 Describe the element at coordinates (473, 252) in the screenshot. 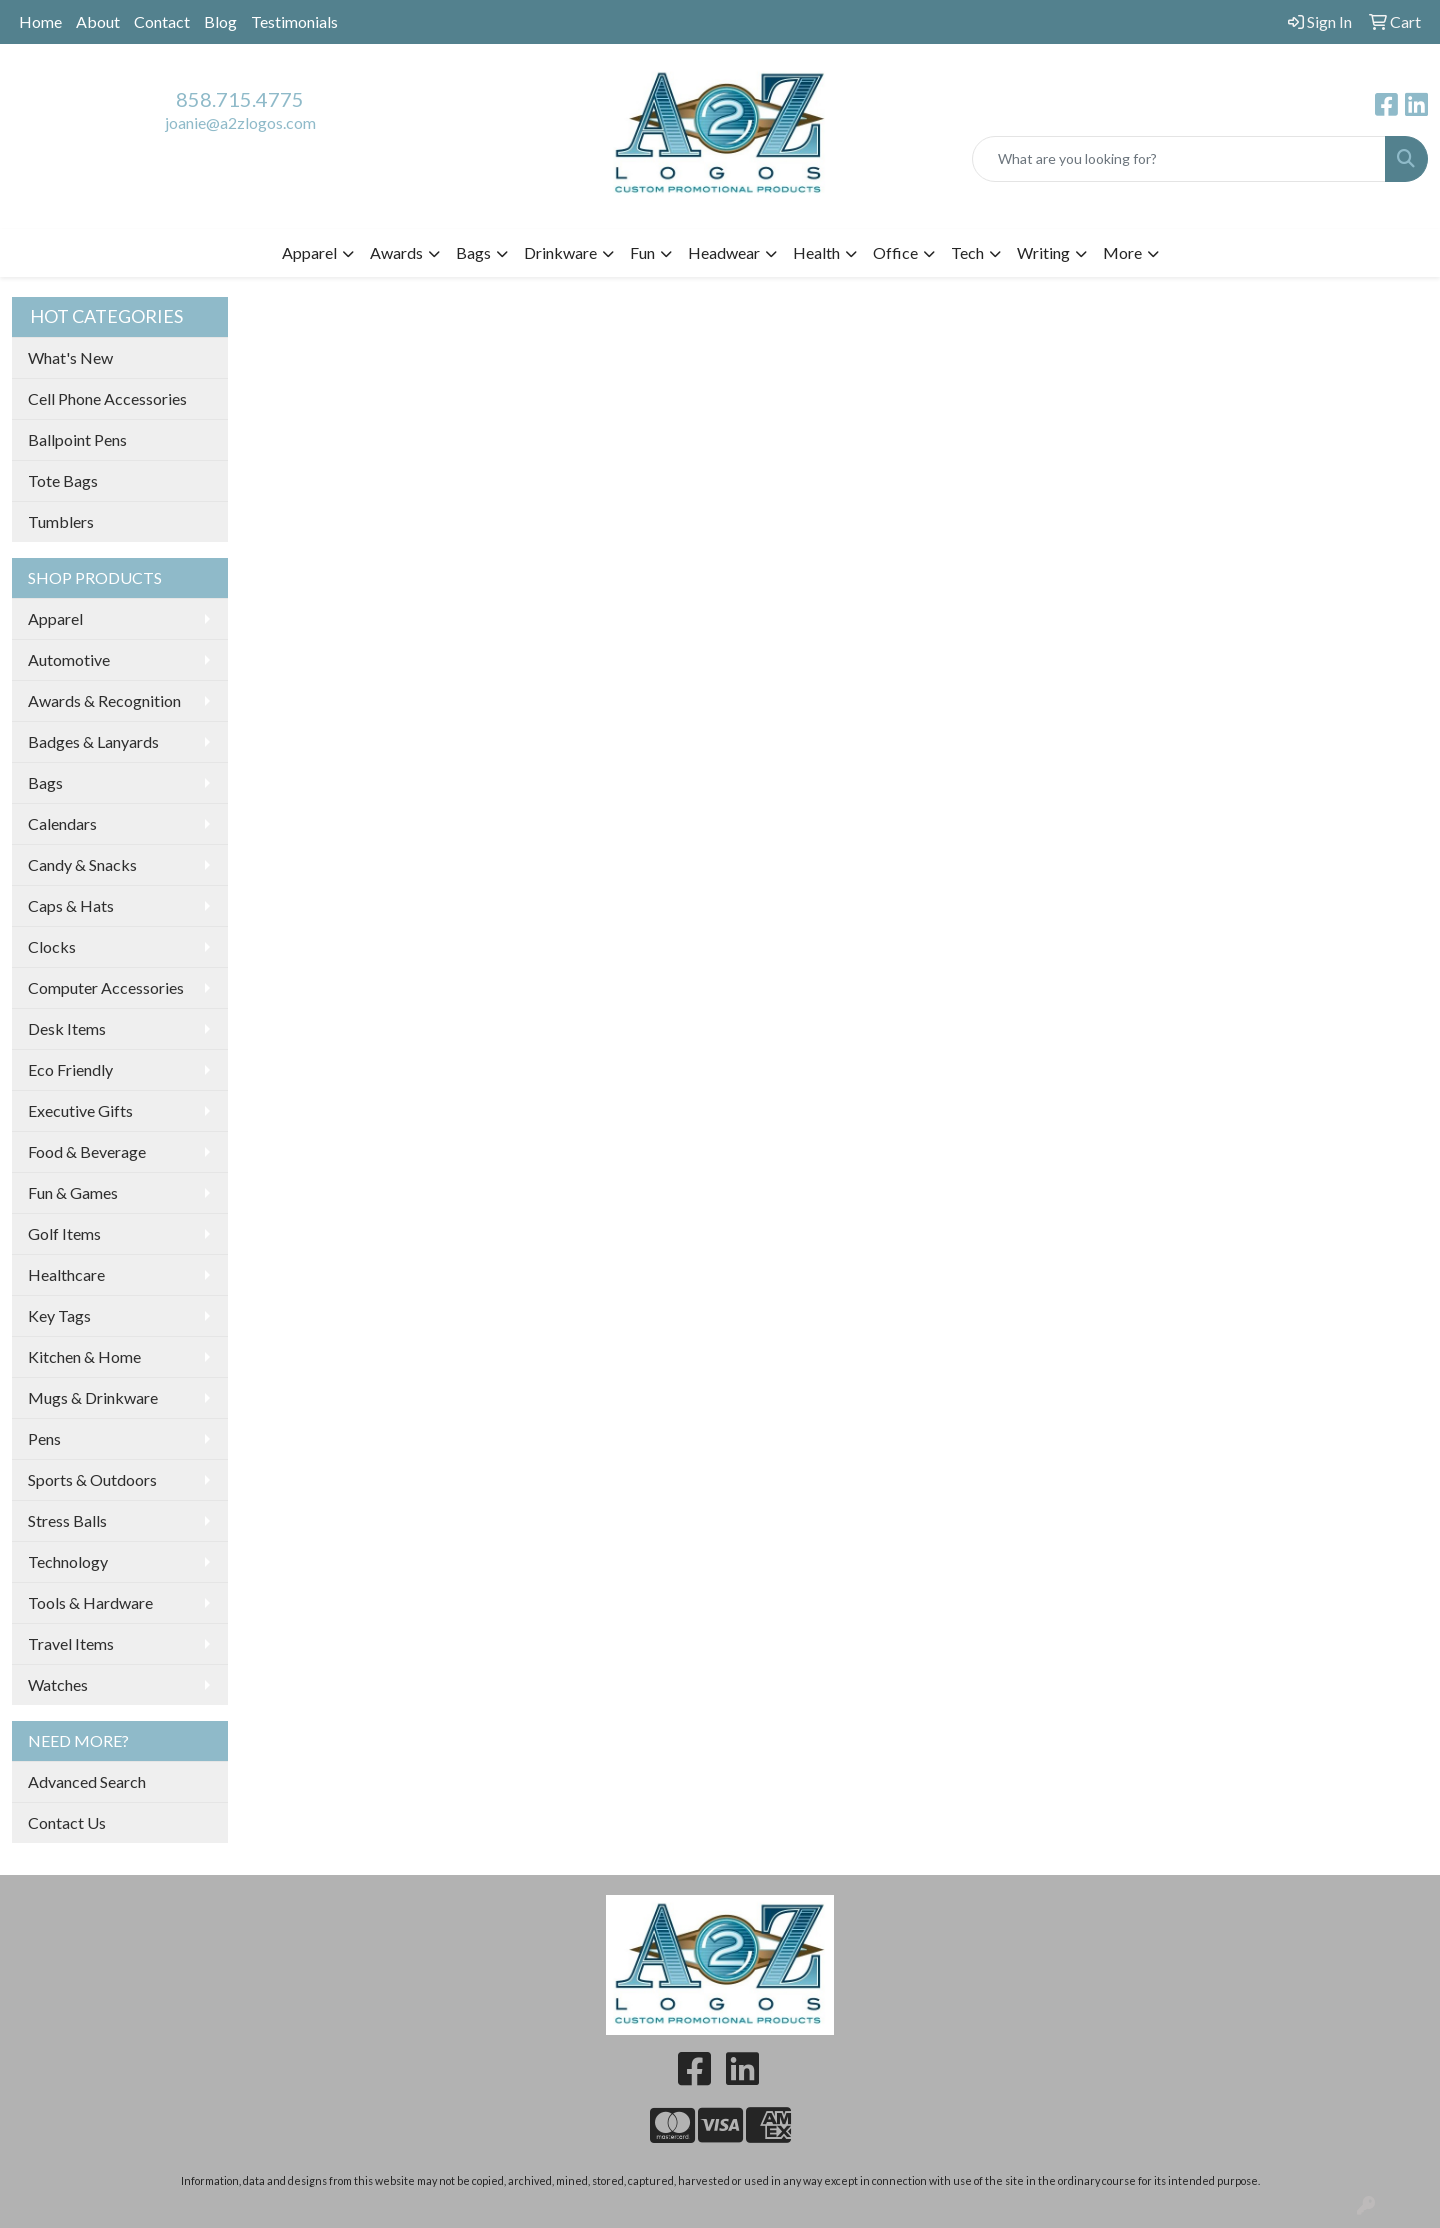

I see `Bags [button]` at that location.